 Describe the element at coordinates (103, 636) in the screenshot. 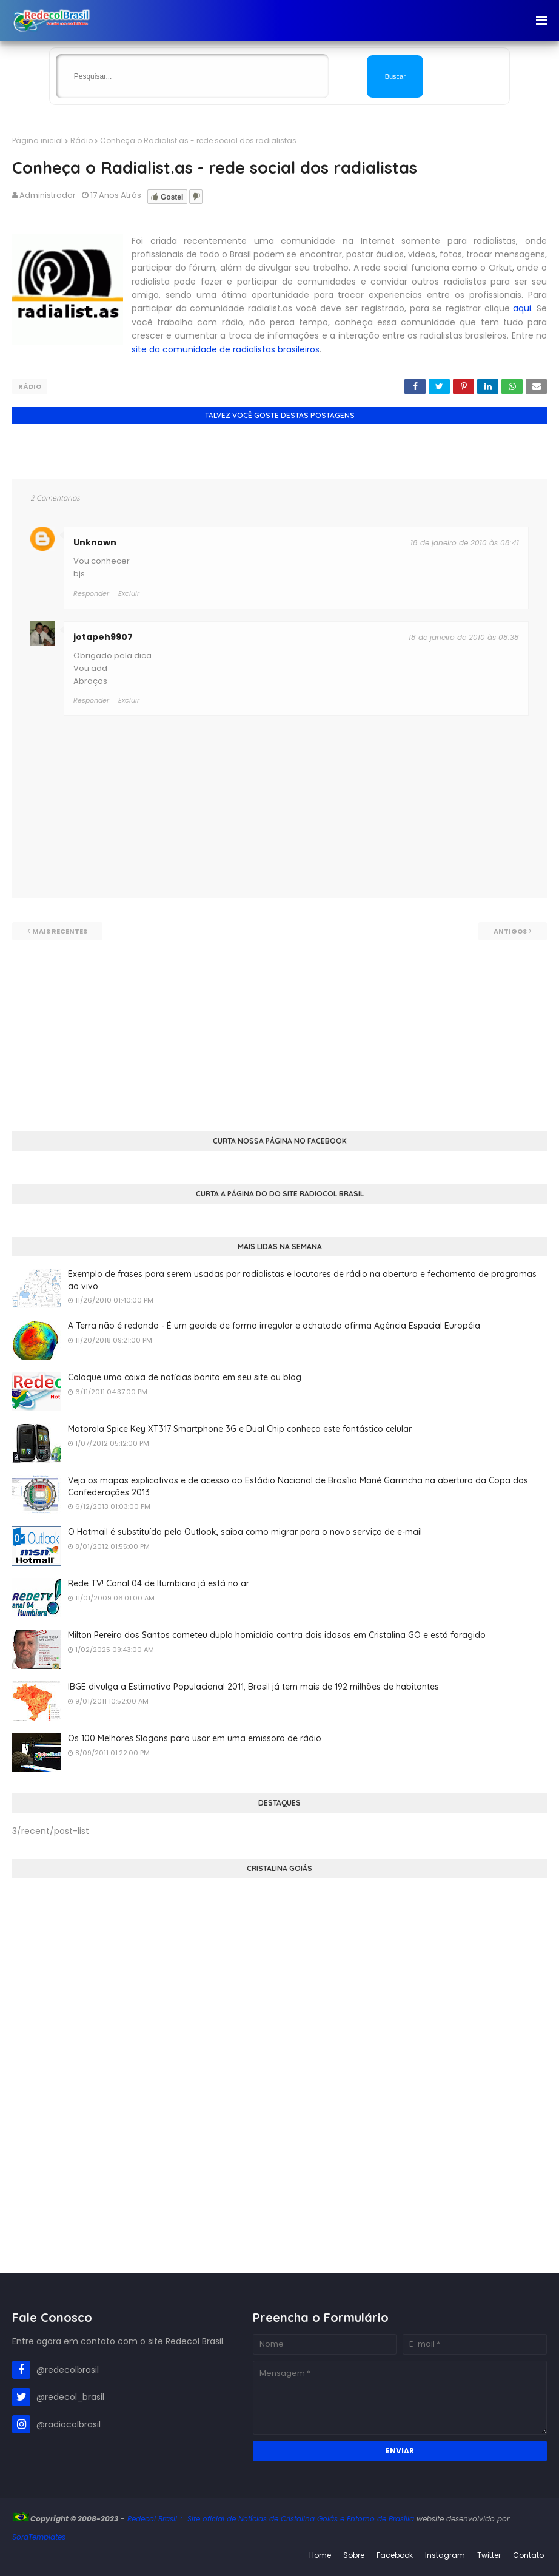

I see `jotapeh9907` at that location.